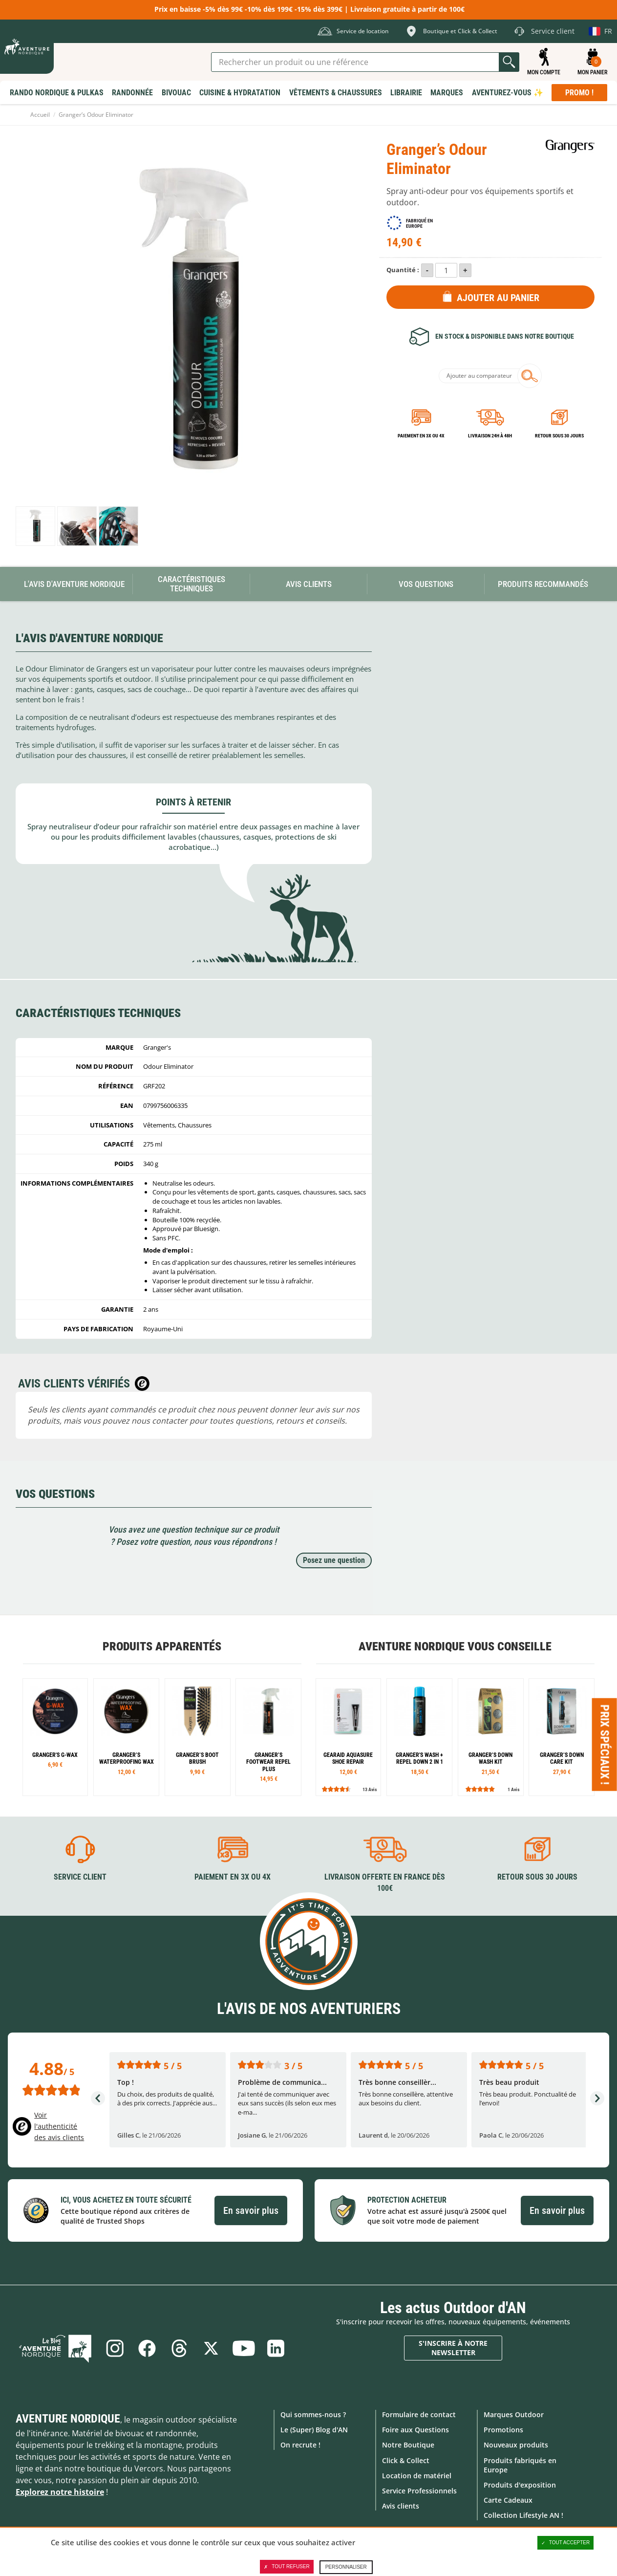 This screenshot has width=617, height=2576. I want to click on Nouveaux produits, so click(516, 2444).